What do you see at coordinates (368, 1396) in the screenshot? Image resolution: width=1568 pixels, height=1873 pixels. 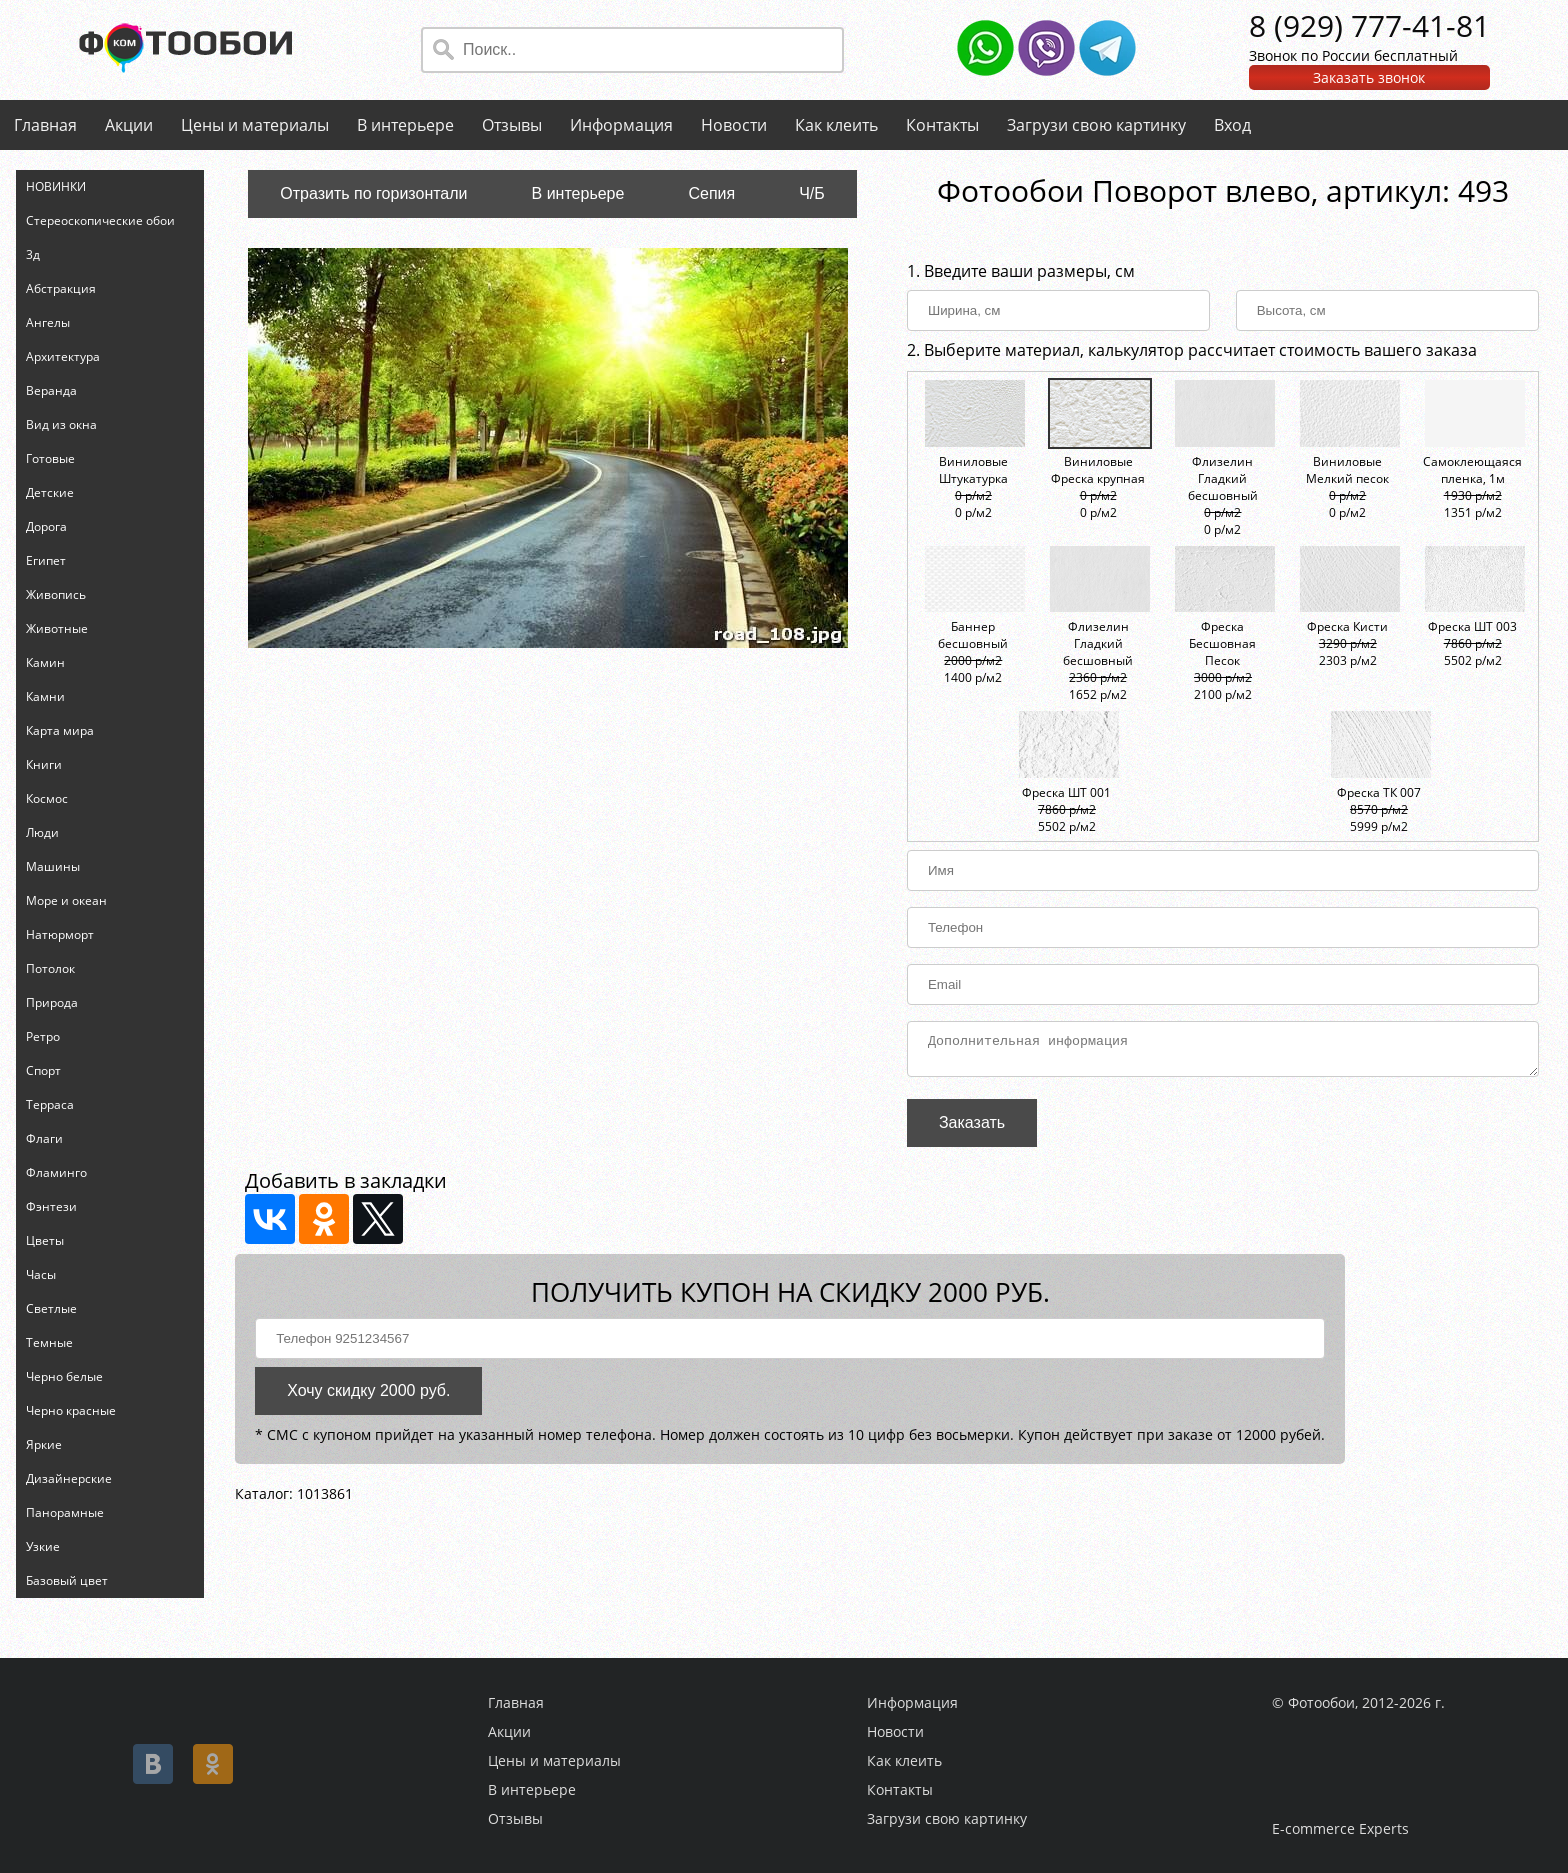 I see `Хочу скидку 2000 руб.` at bounding box center [368, 1396].